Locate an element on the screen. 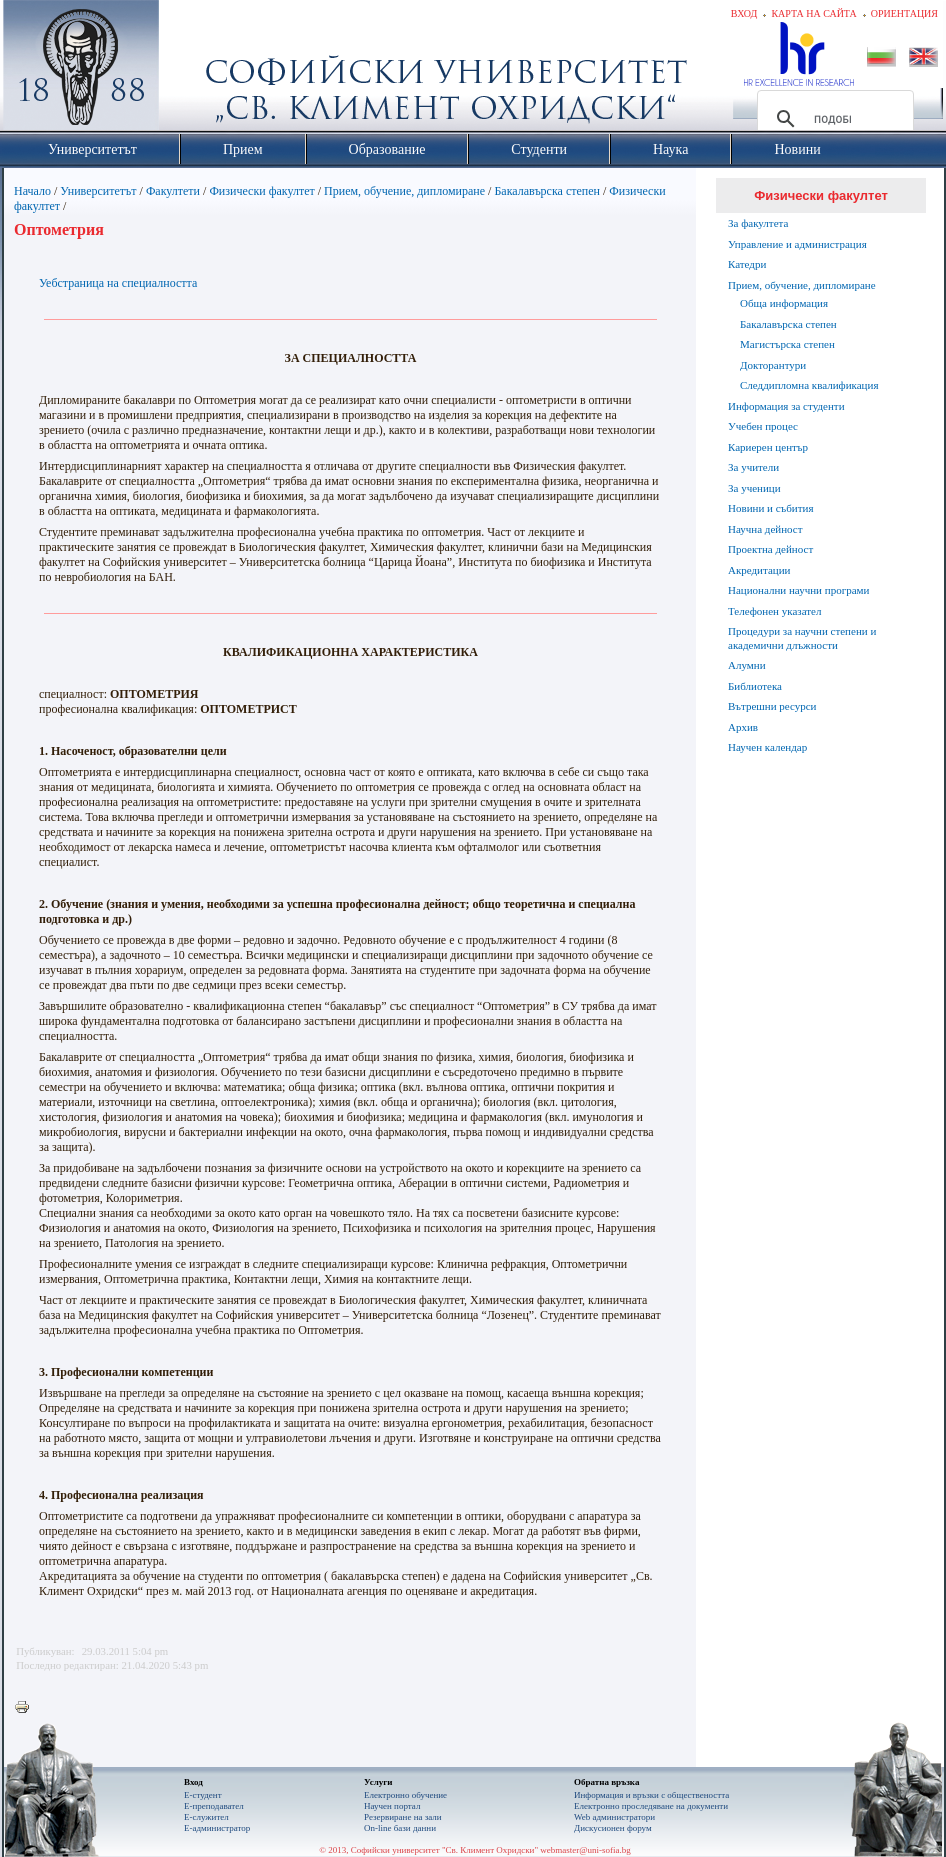 The width and height of the screenshot is (946, 1857). [търсене] is located at coordinates (832, 119).